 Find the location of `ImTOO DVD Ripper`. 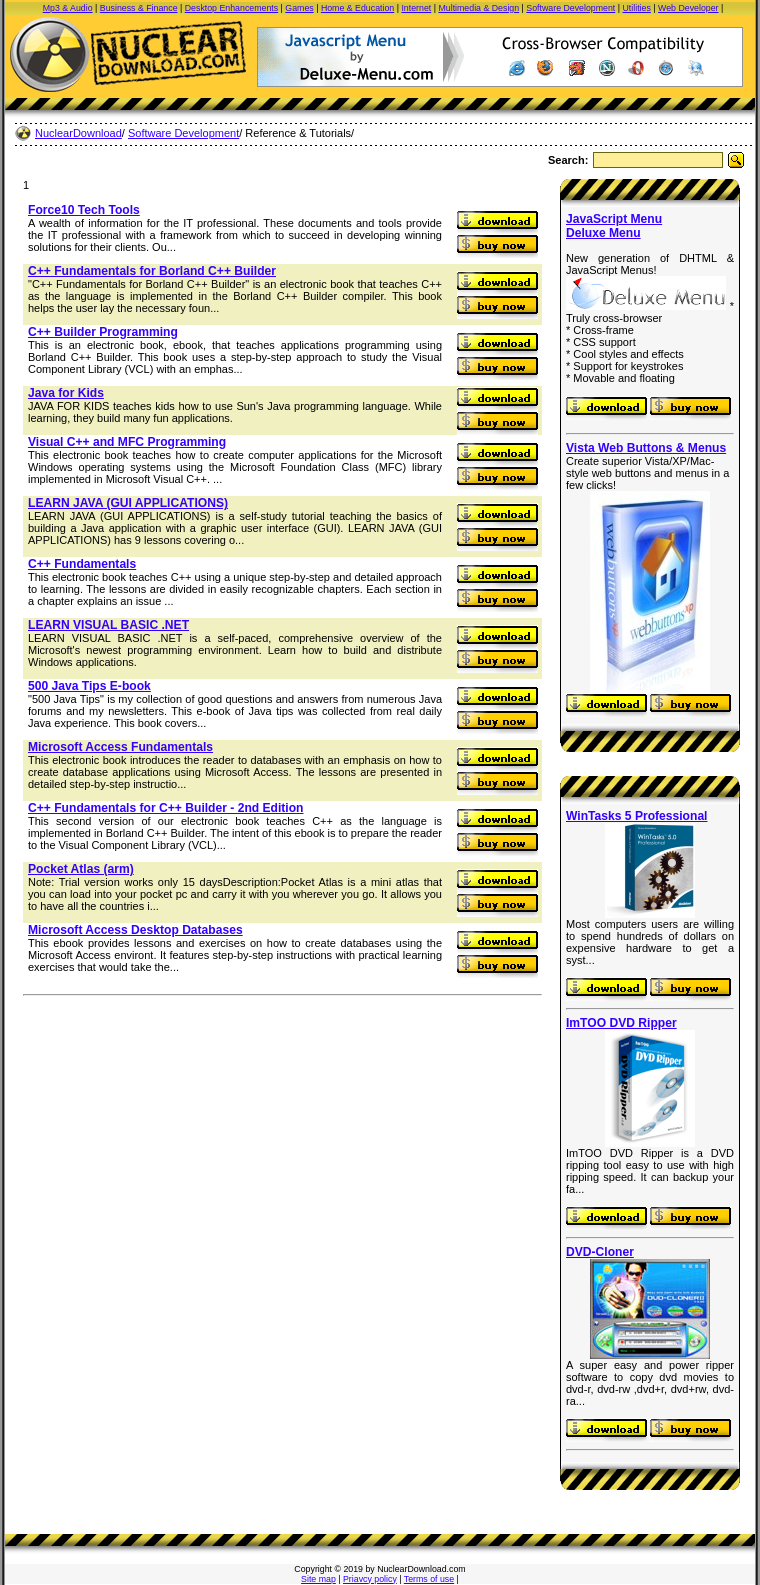

ImTOO DVD Ripper is located at coordinates (621, 1023).